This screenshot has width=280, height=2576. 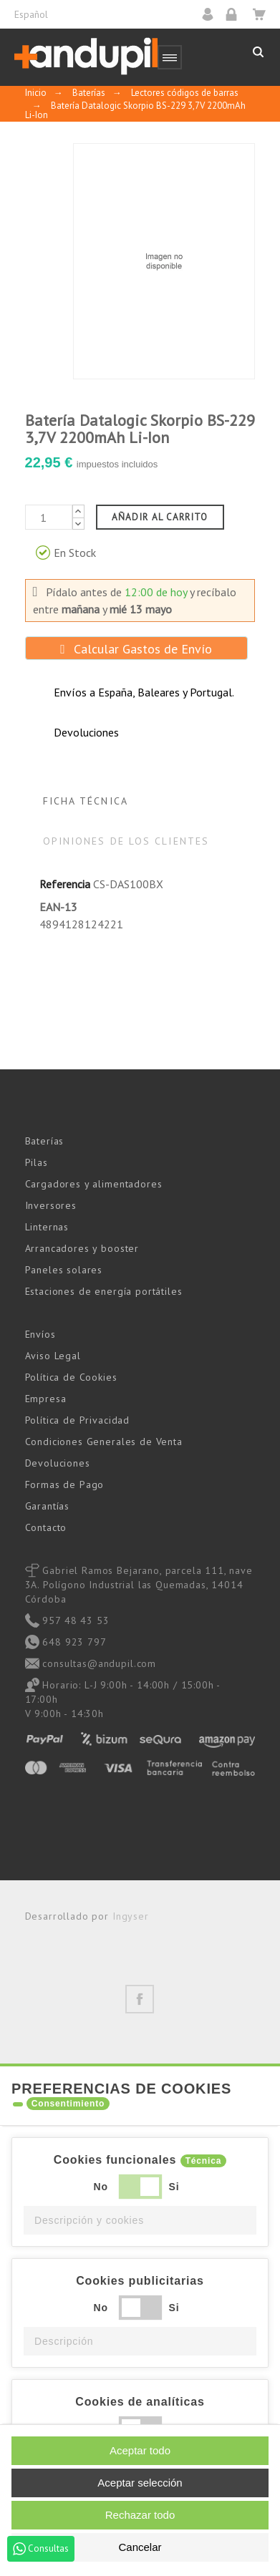 I want to click on Rechazar todo, so click(x=140, y=2515).